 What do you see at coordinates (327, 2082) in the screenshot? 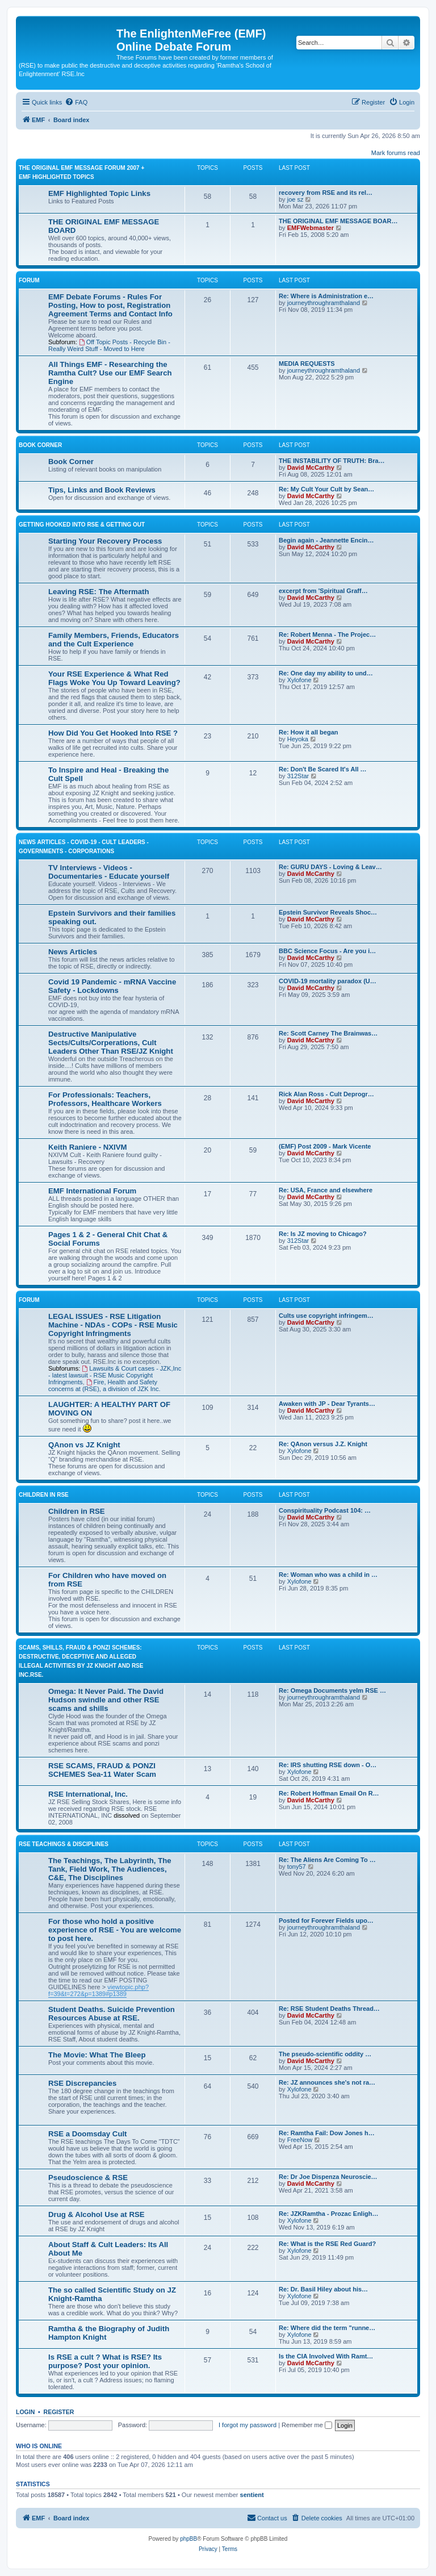
I see `Re: JZ announces she's not ra…` at bounding box center [327, 2082].